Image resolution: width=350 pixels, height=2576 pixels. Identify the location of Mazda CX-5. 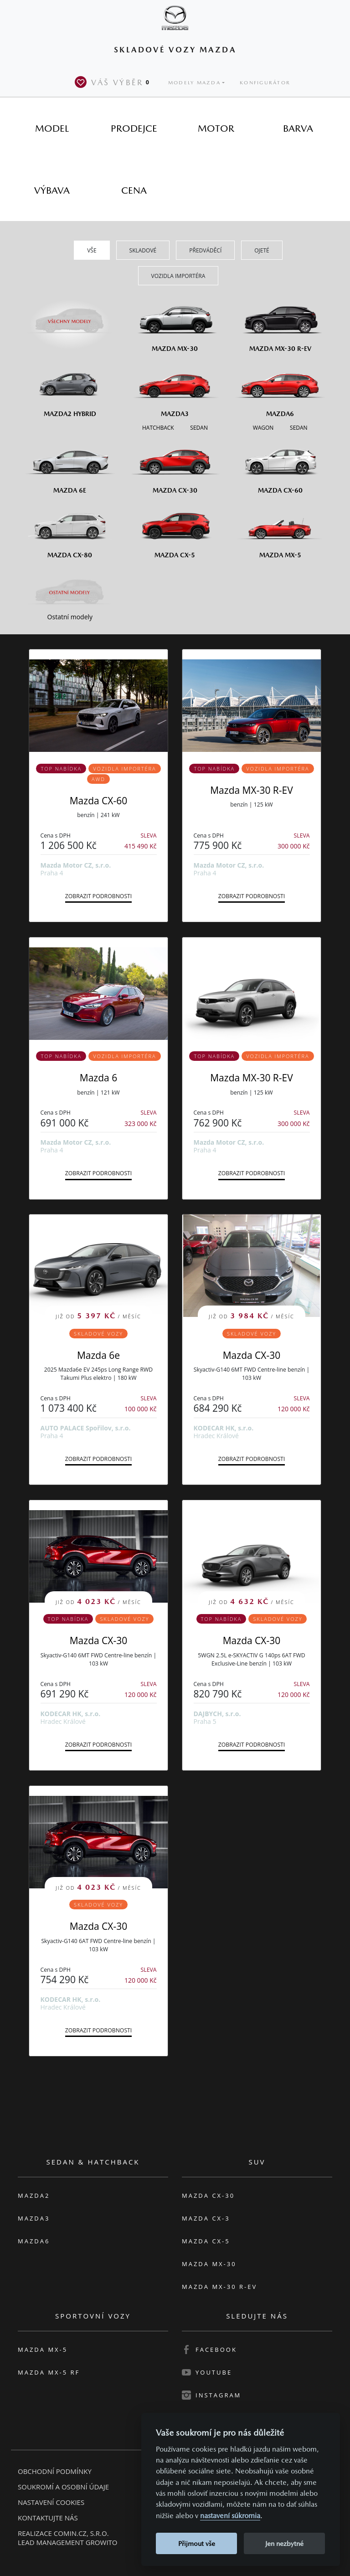
(206, 2241).